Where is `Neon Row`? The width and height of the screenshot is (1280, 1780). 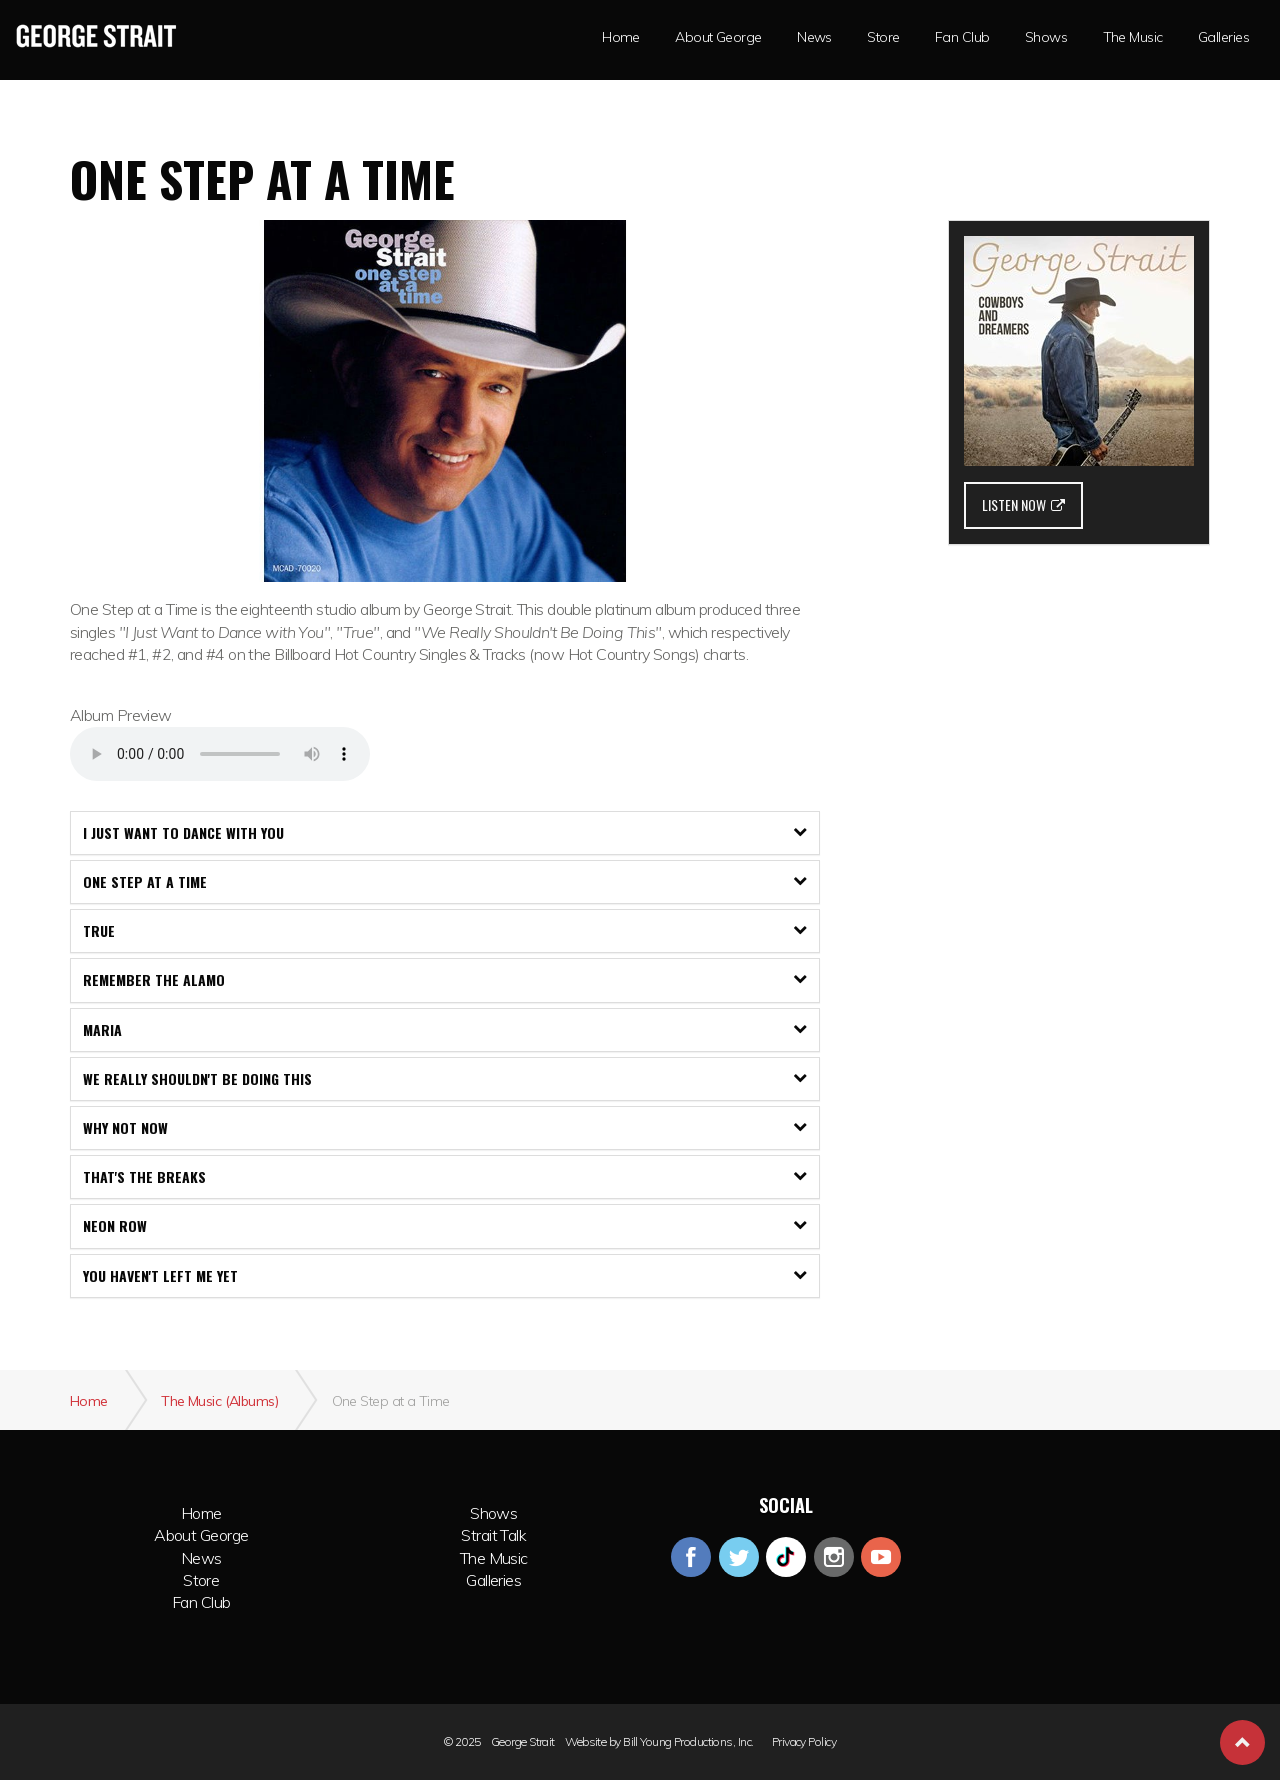 Neon Row is located at coordinates (445, 1225).